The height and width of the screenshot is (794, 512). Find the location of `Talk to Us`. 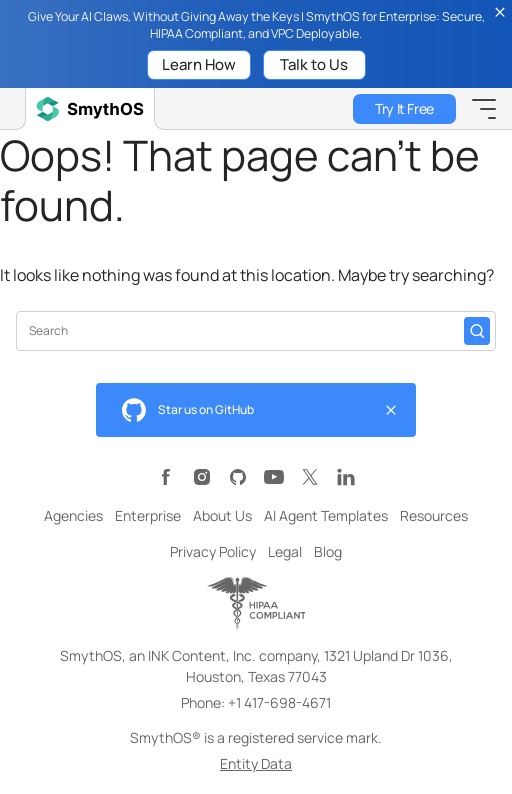

Talk to Us is located at coordinates (314, 64).